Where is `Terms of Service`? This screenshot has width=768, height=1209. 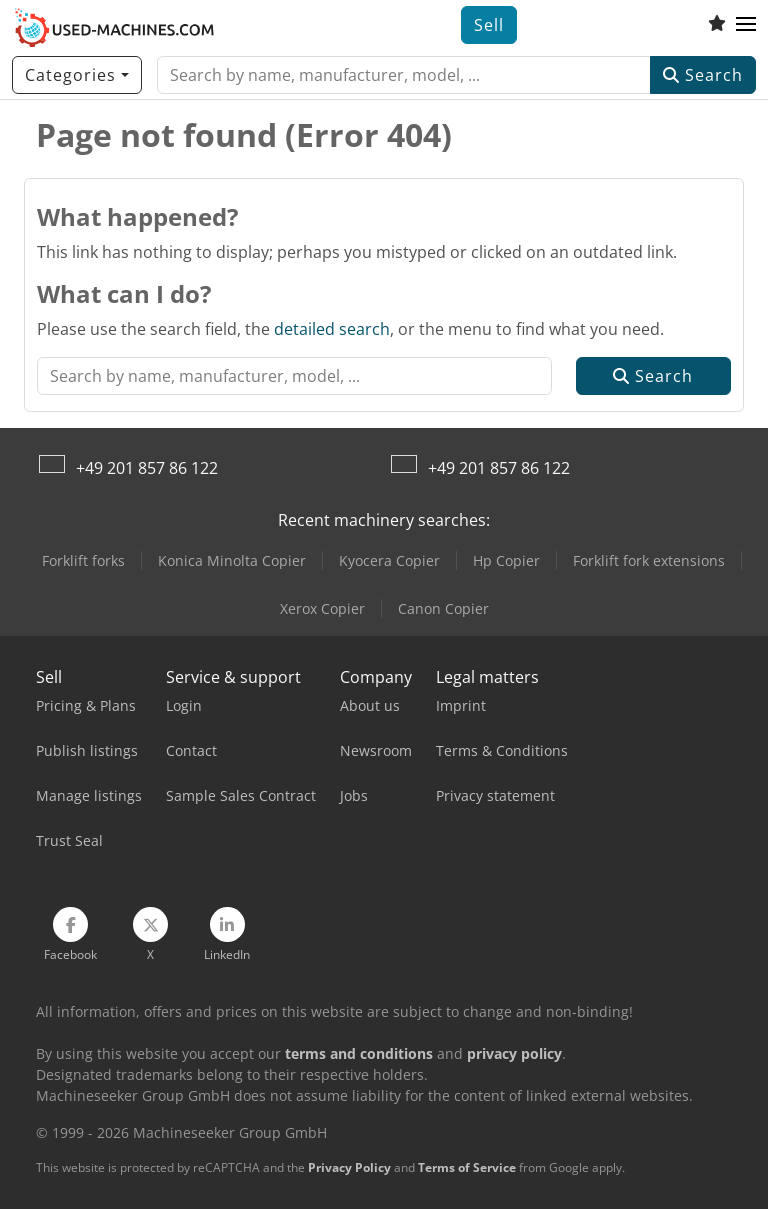 Terms of Service is located at coordinates (467, 1167).